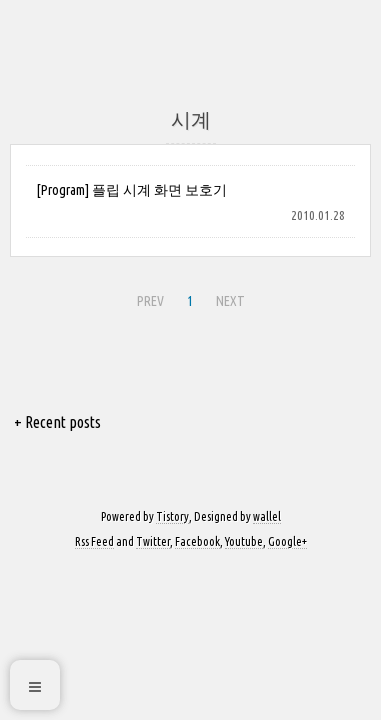  Describe the element at coordinates (94, 541) in the screenshot. I see `Rss Feed` at that location.